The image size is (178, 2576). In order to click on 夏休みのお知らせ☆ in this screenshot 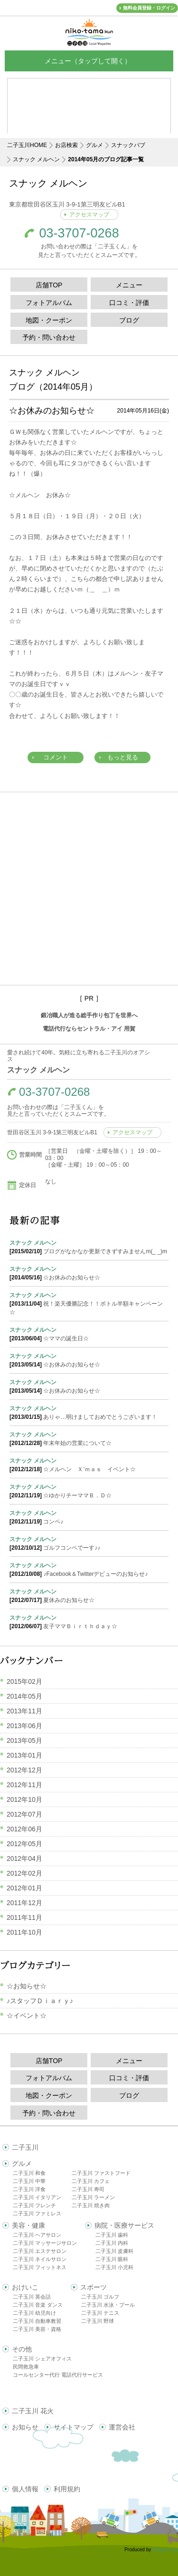, I will do `click(89, 1595)`.